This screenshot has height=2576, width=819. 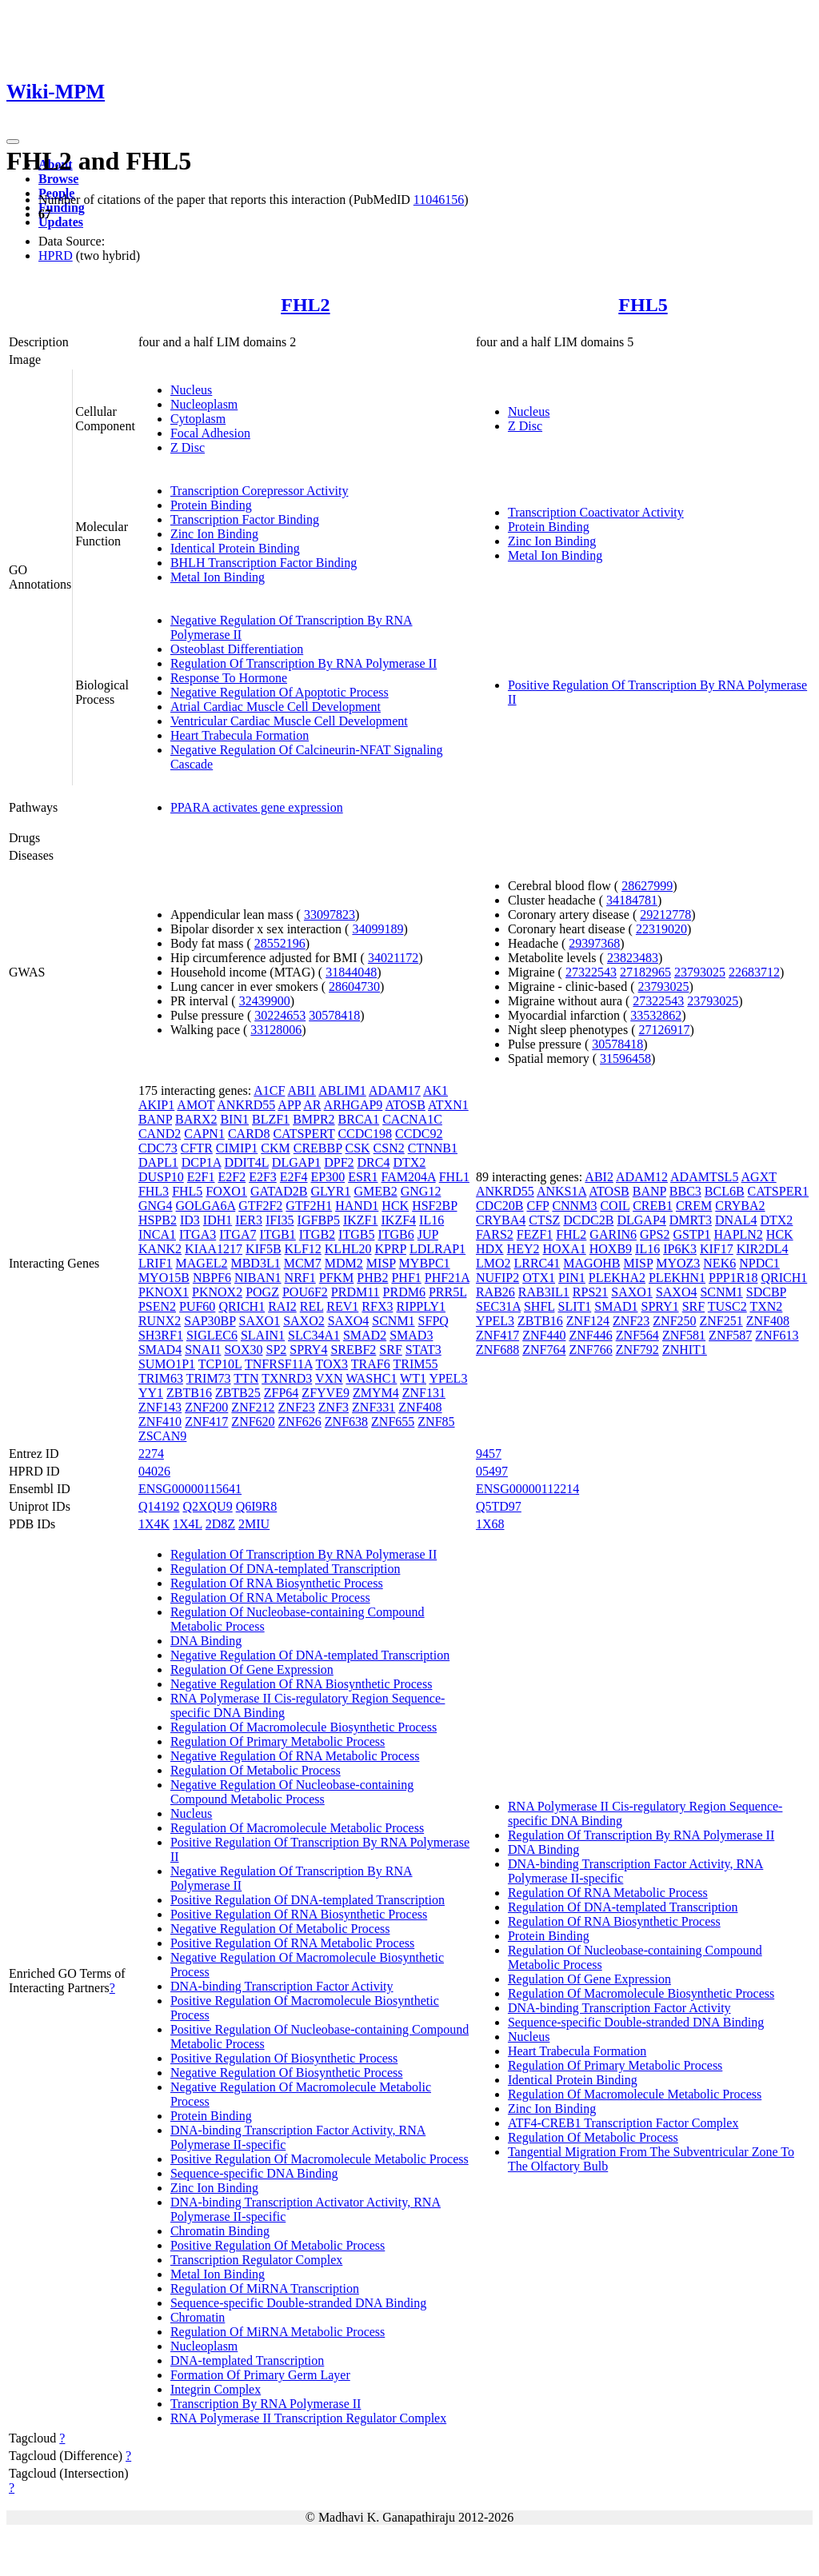 I want to click on Nucleus, so click(x=191, y=390).